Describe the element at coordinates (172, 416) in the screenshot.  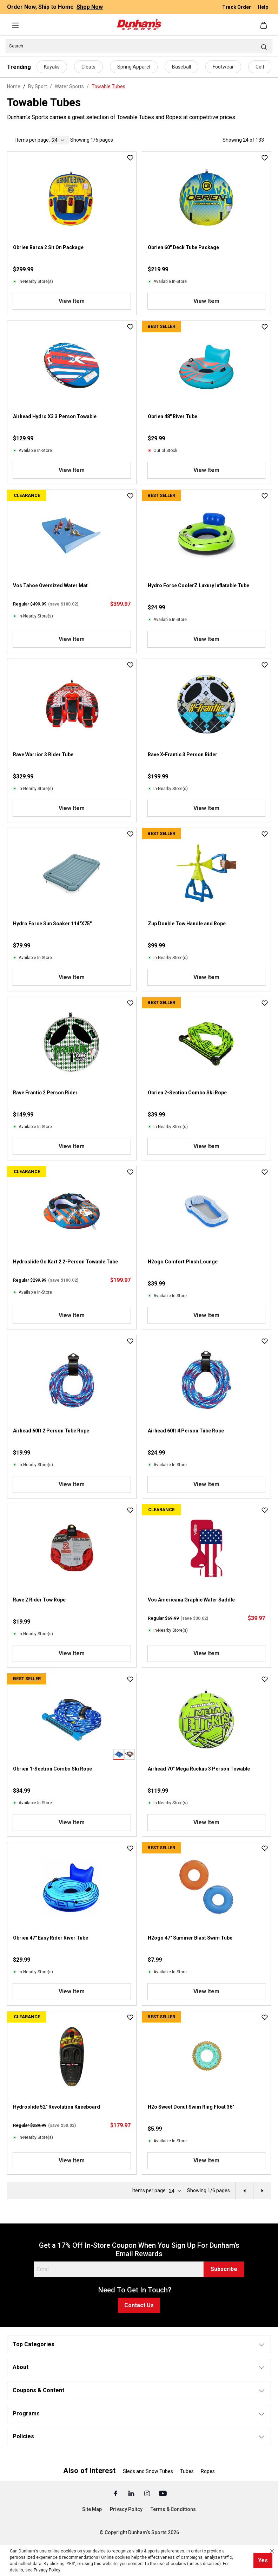
I see `Obrien 48" River Tube` at that location.